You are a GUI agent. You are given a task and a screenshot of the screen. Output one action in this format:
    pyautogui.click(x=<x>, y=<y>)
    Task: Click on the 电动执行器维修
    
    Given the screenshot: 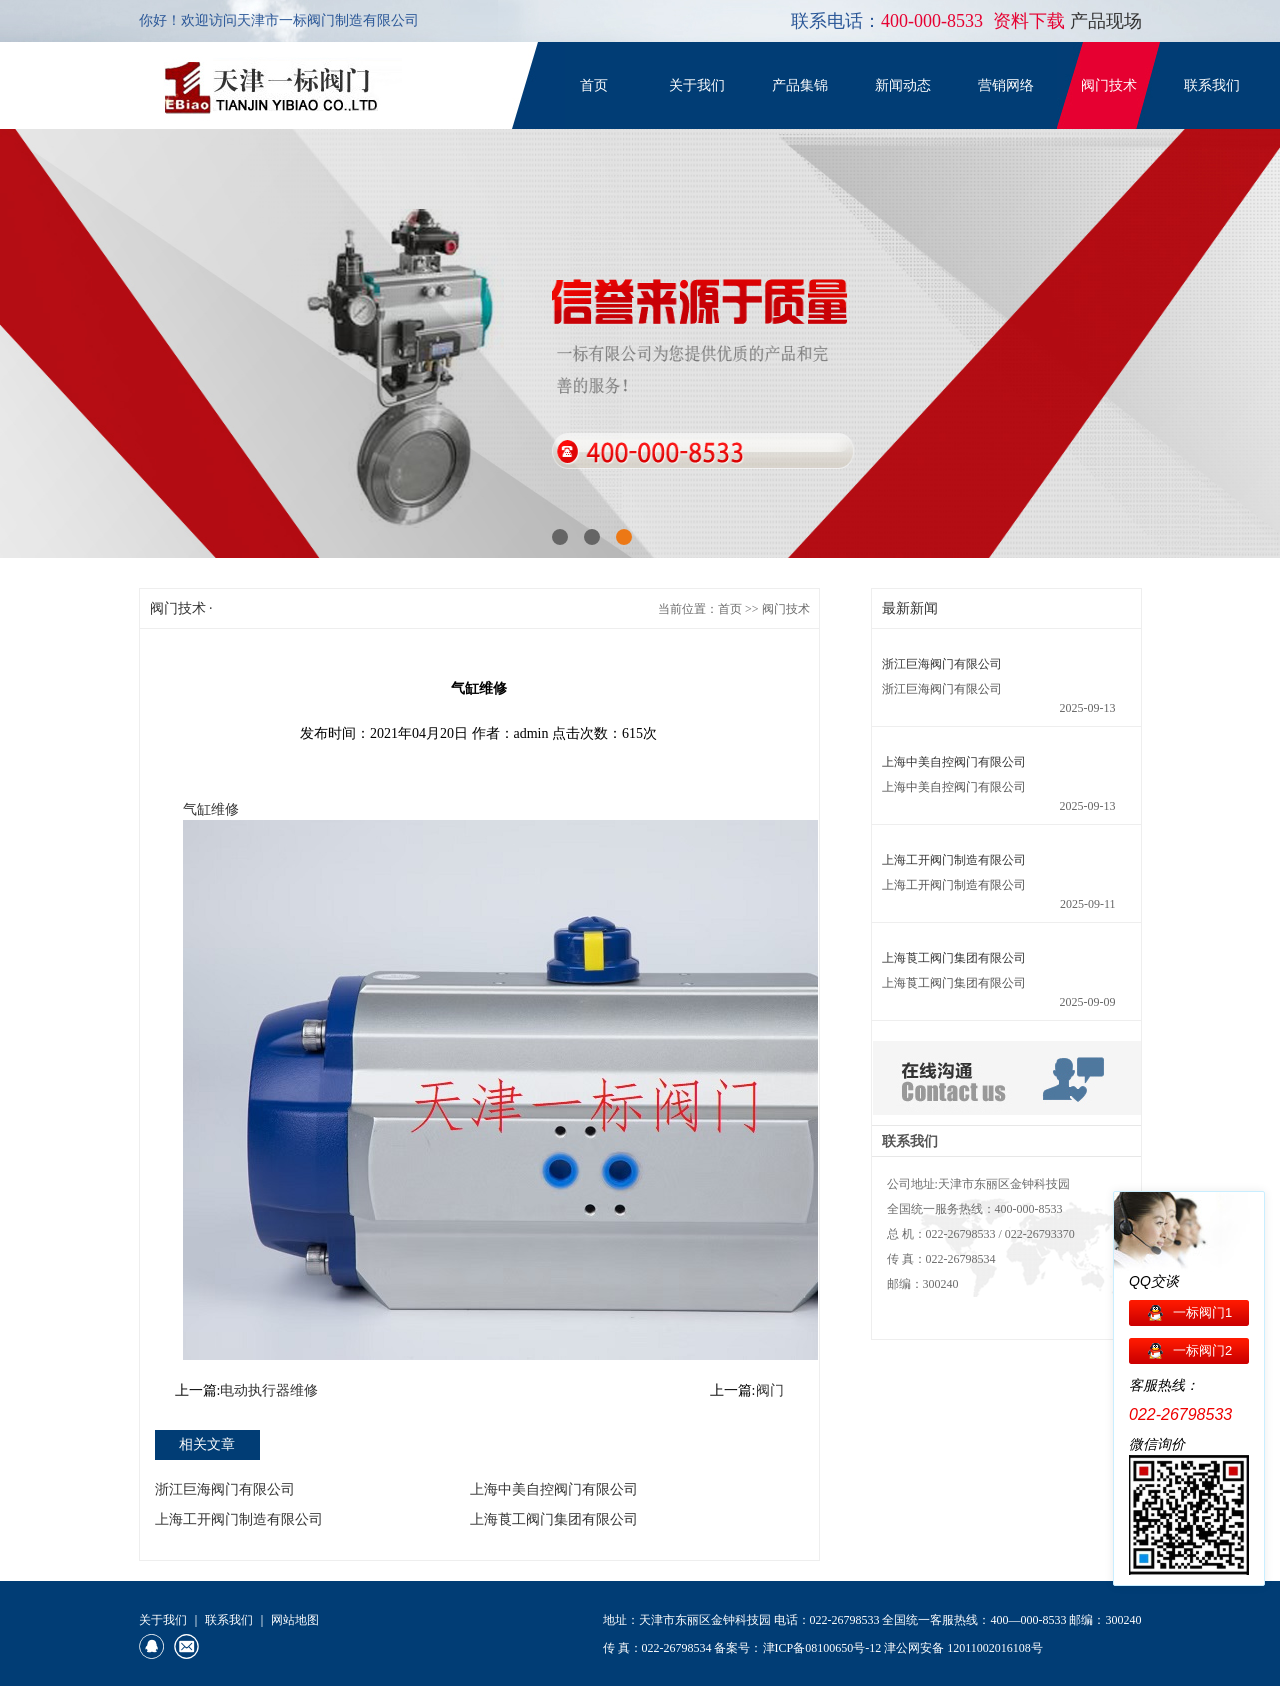 What is the action you would take?
    pyautogui.click(x=269, y=1390)
    